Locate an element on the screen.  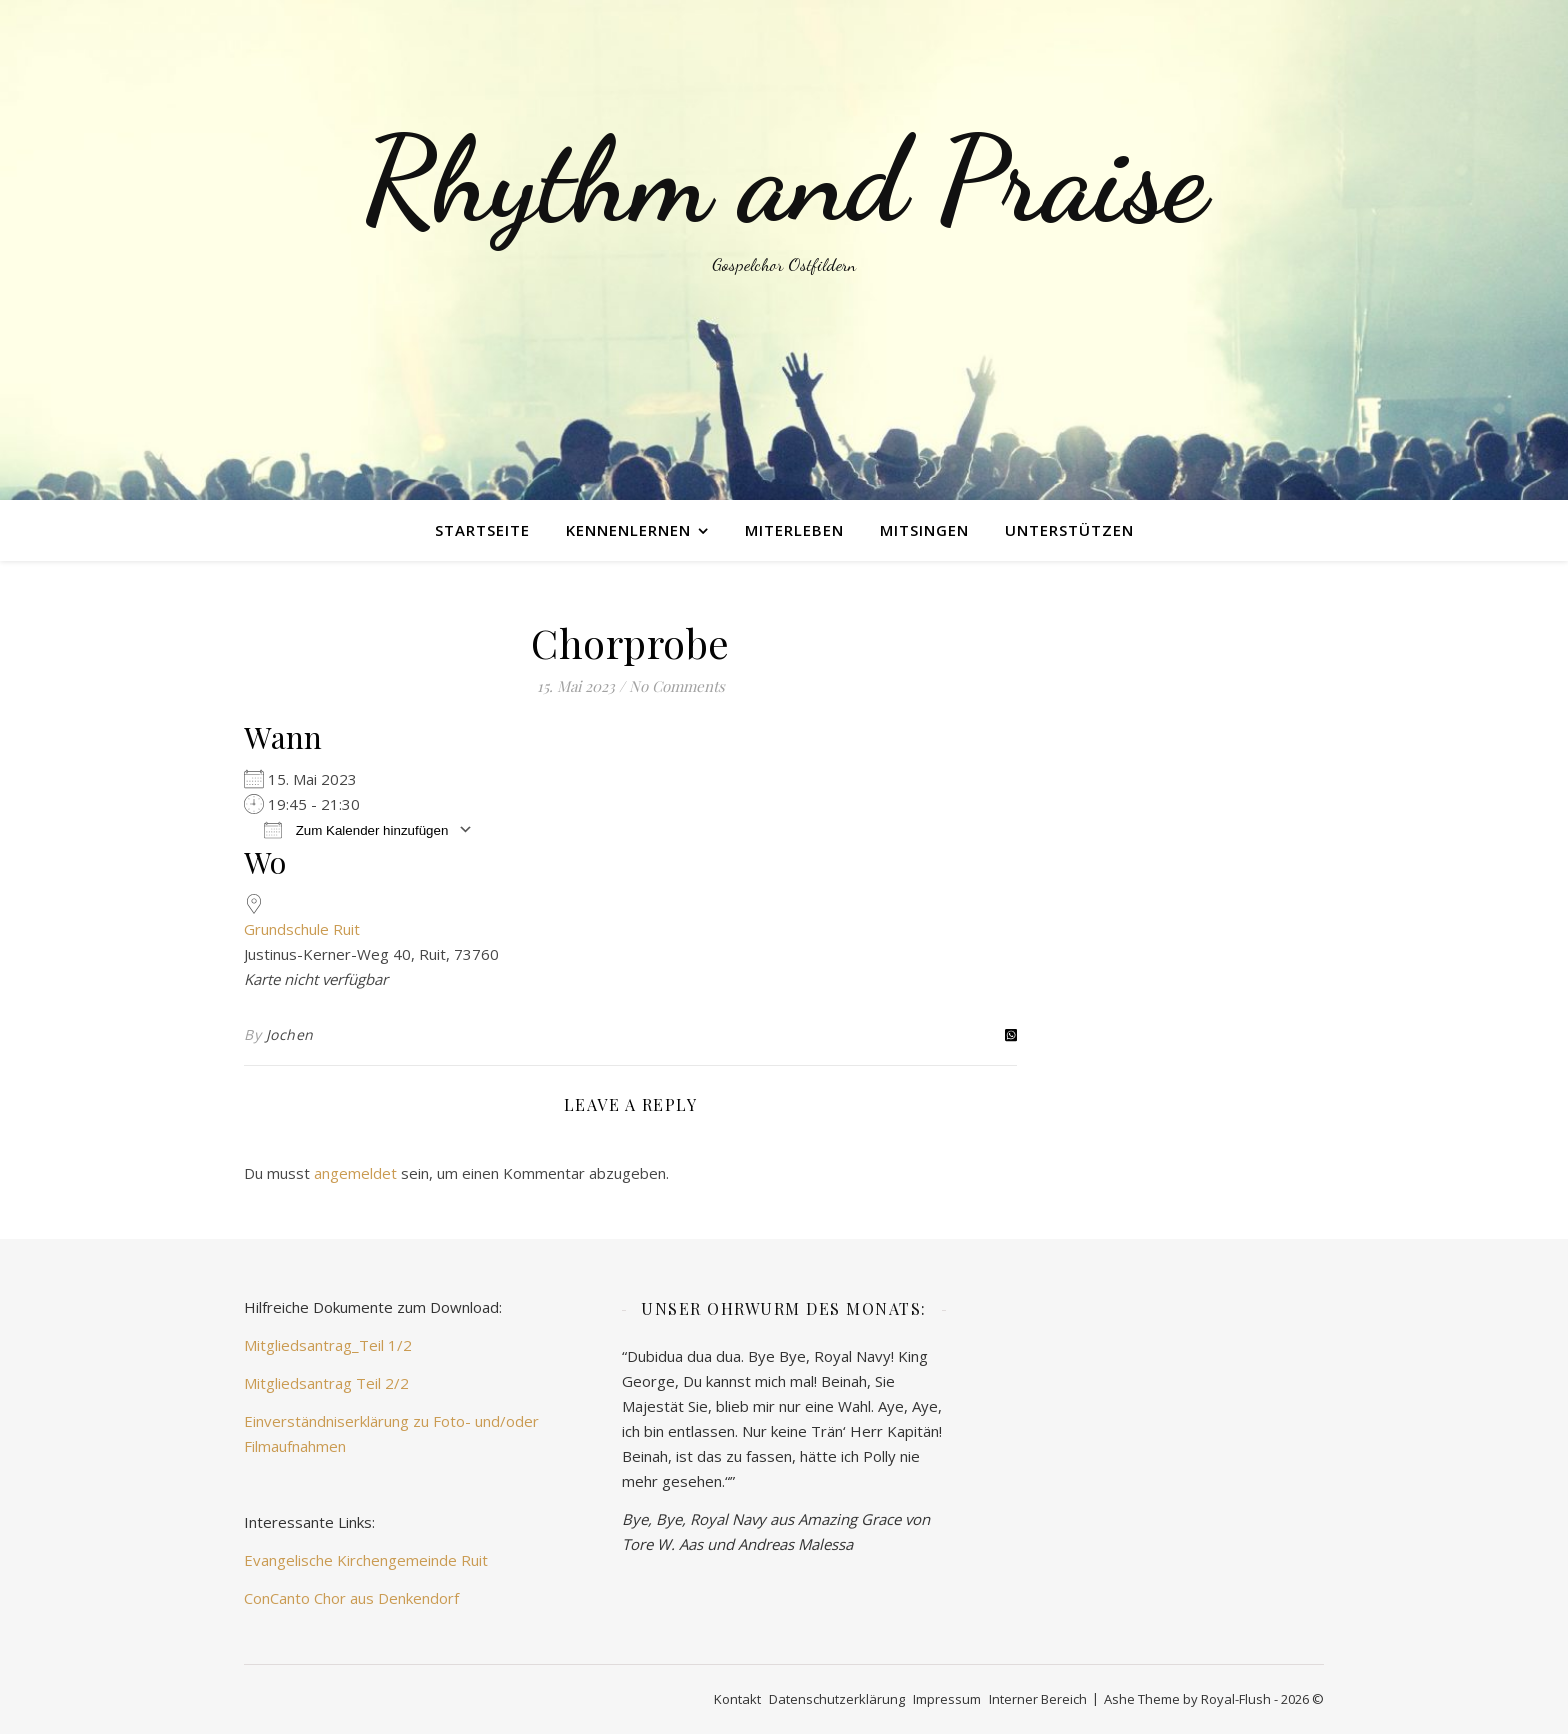
No Comments is located at coordinates (677, 686).